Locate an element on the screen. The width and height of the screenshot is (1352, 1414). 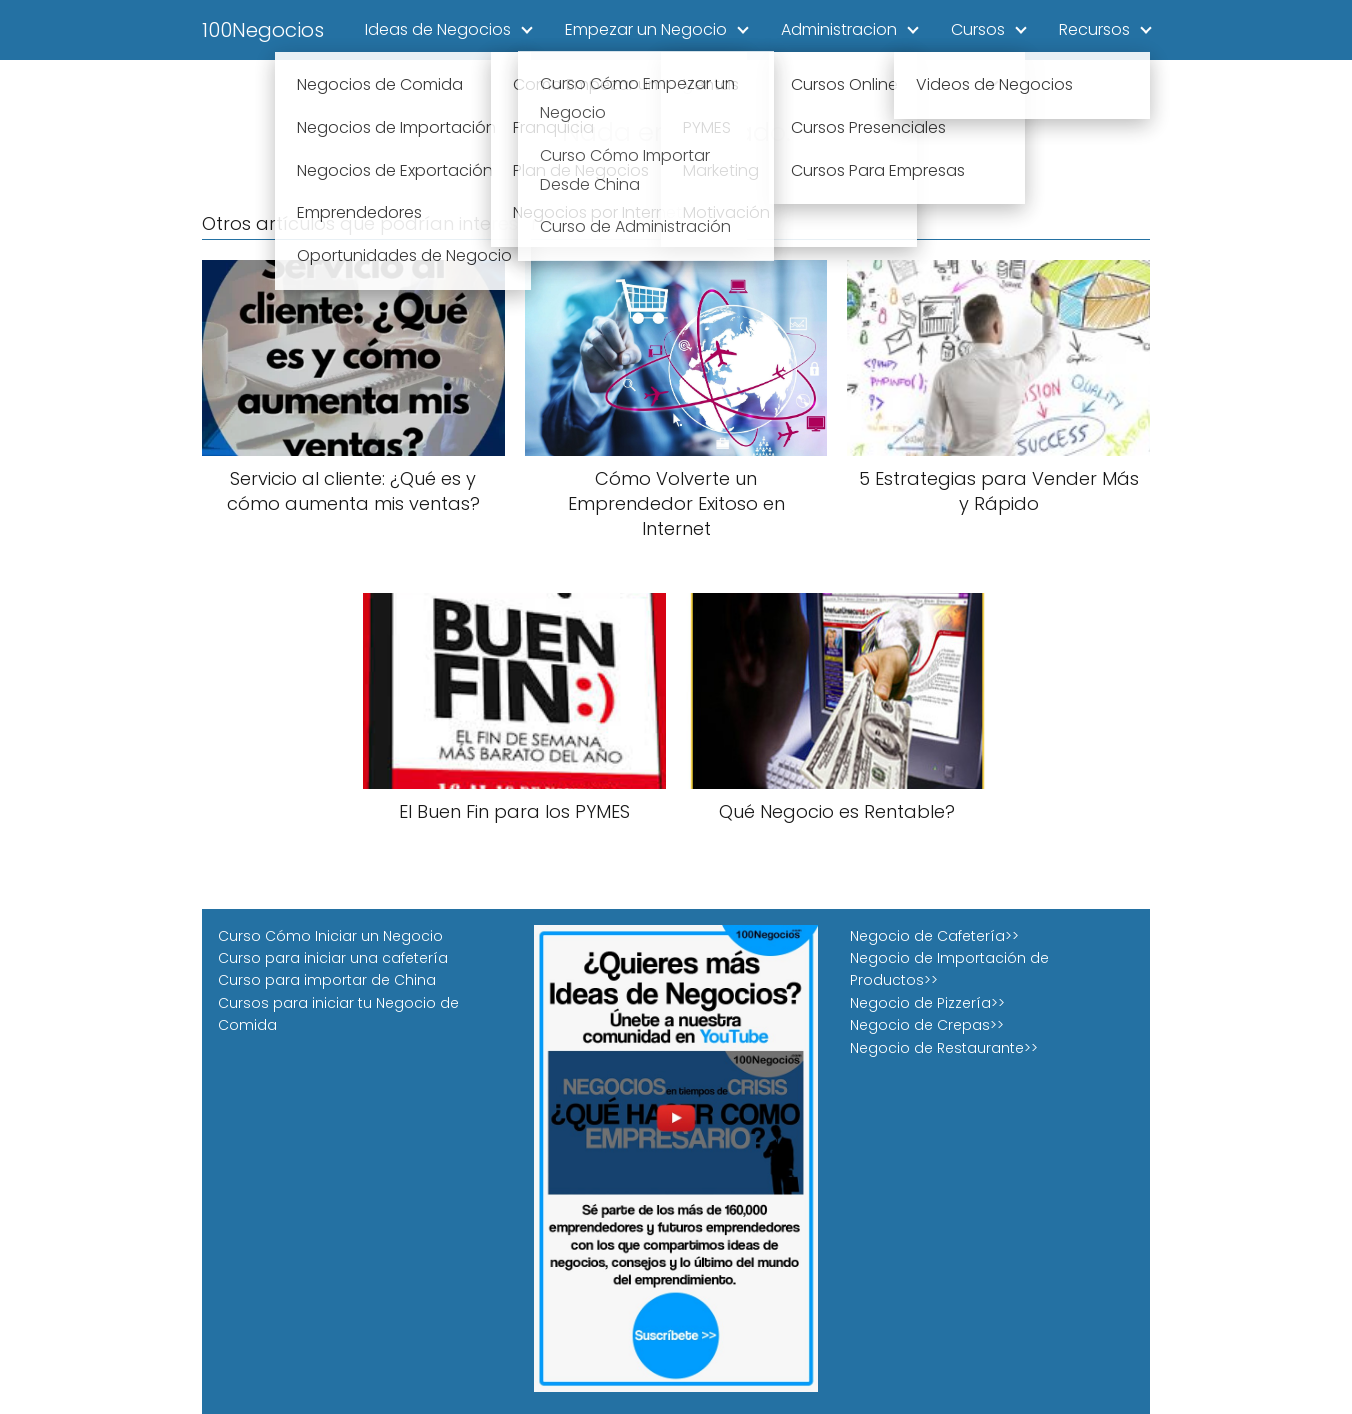
100Negocios is located at coordinates (263, 30).